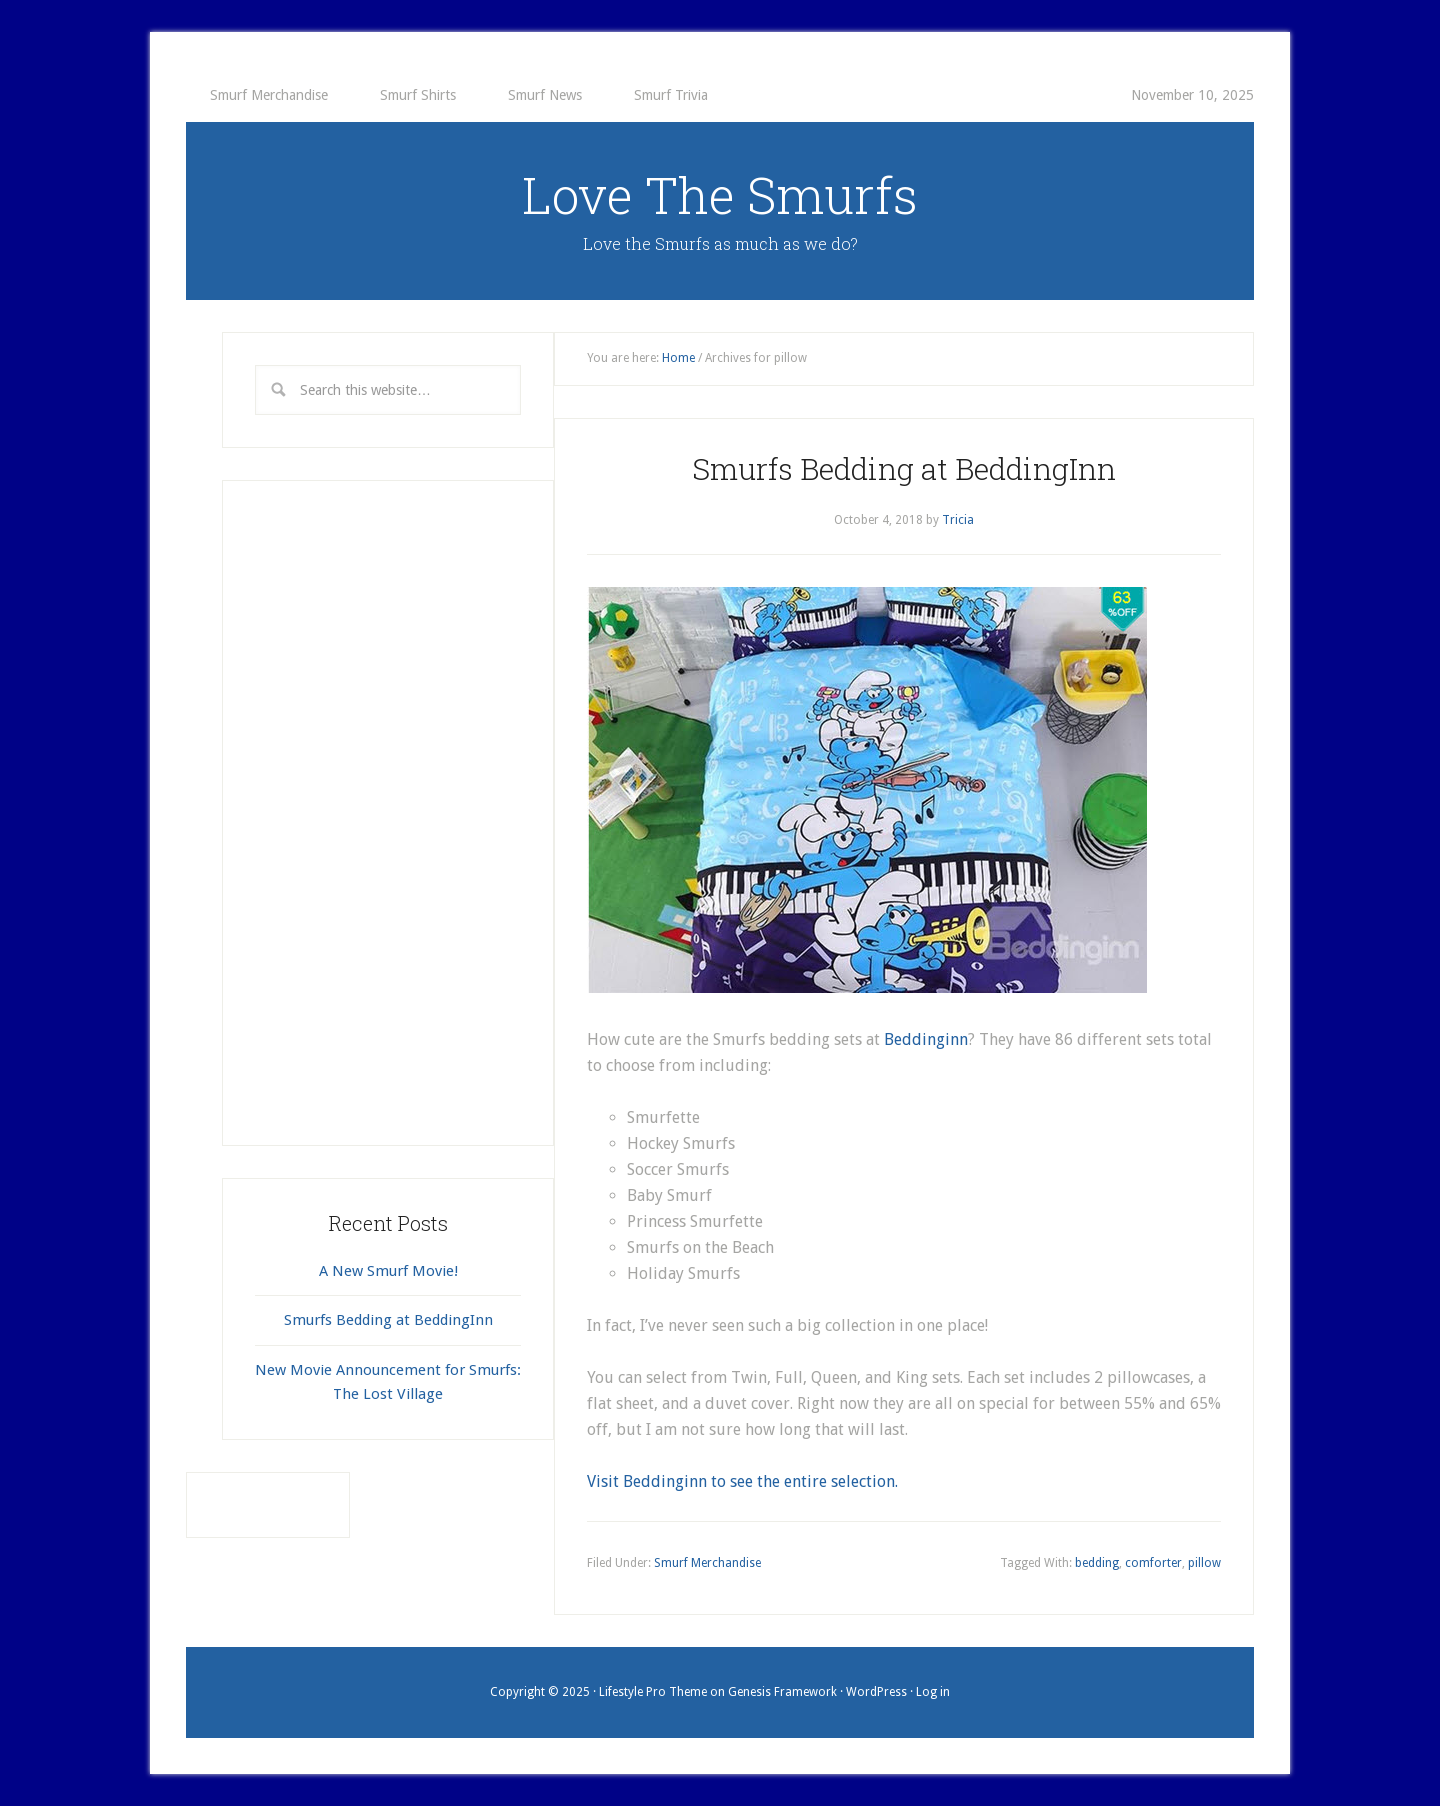  I want to click on Log in, so click(933, 1692).